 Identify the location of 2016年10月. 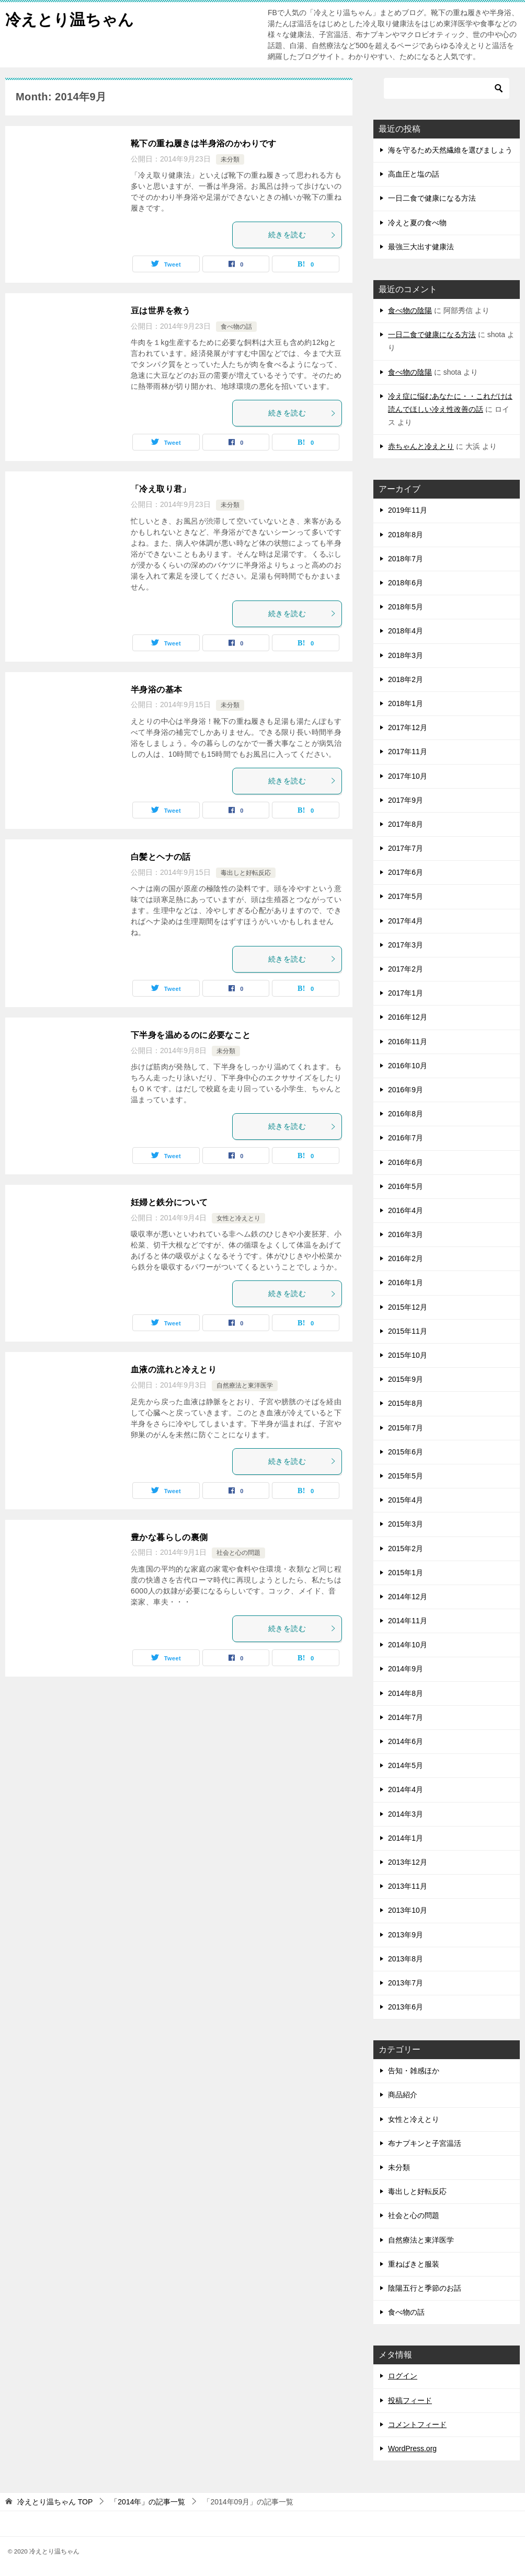
(407, 1065).